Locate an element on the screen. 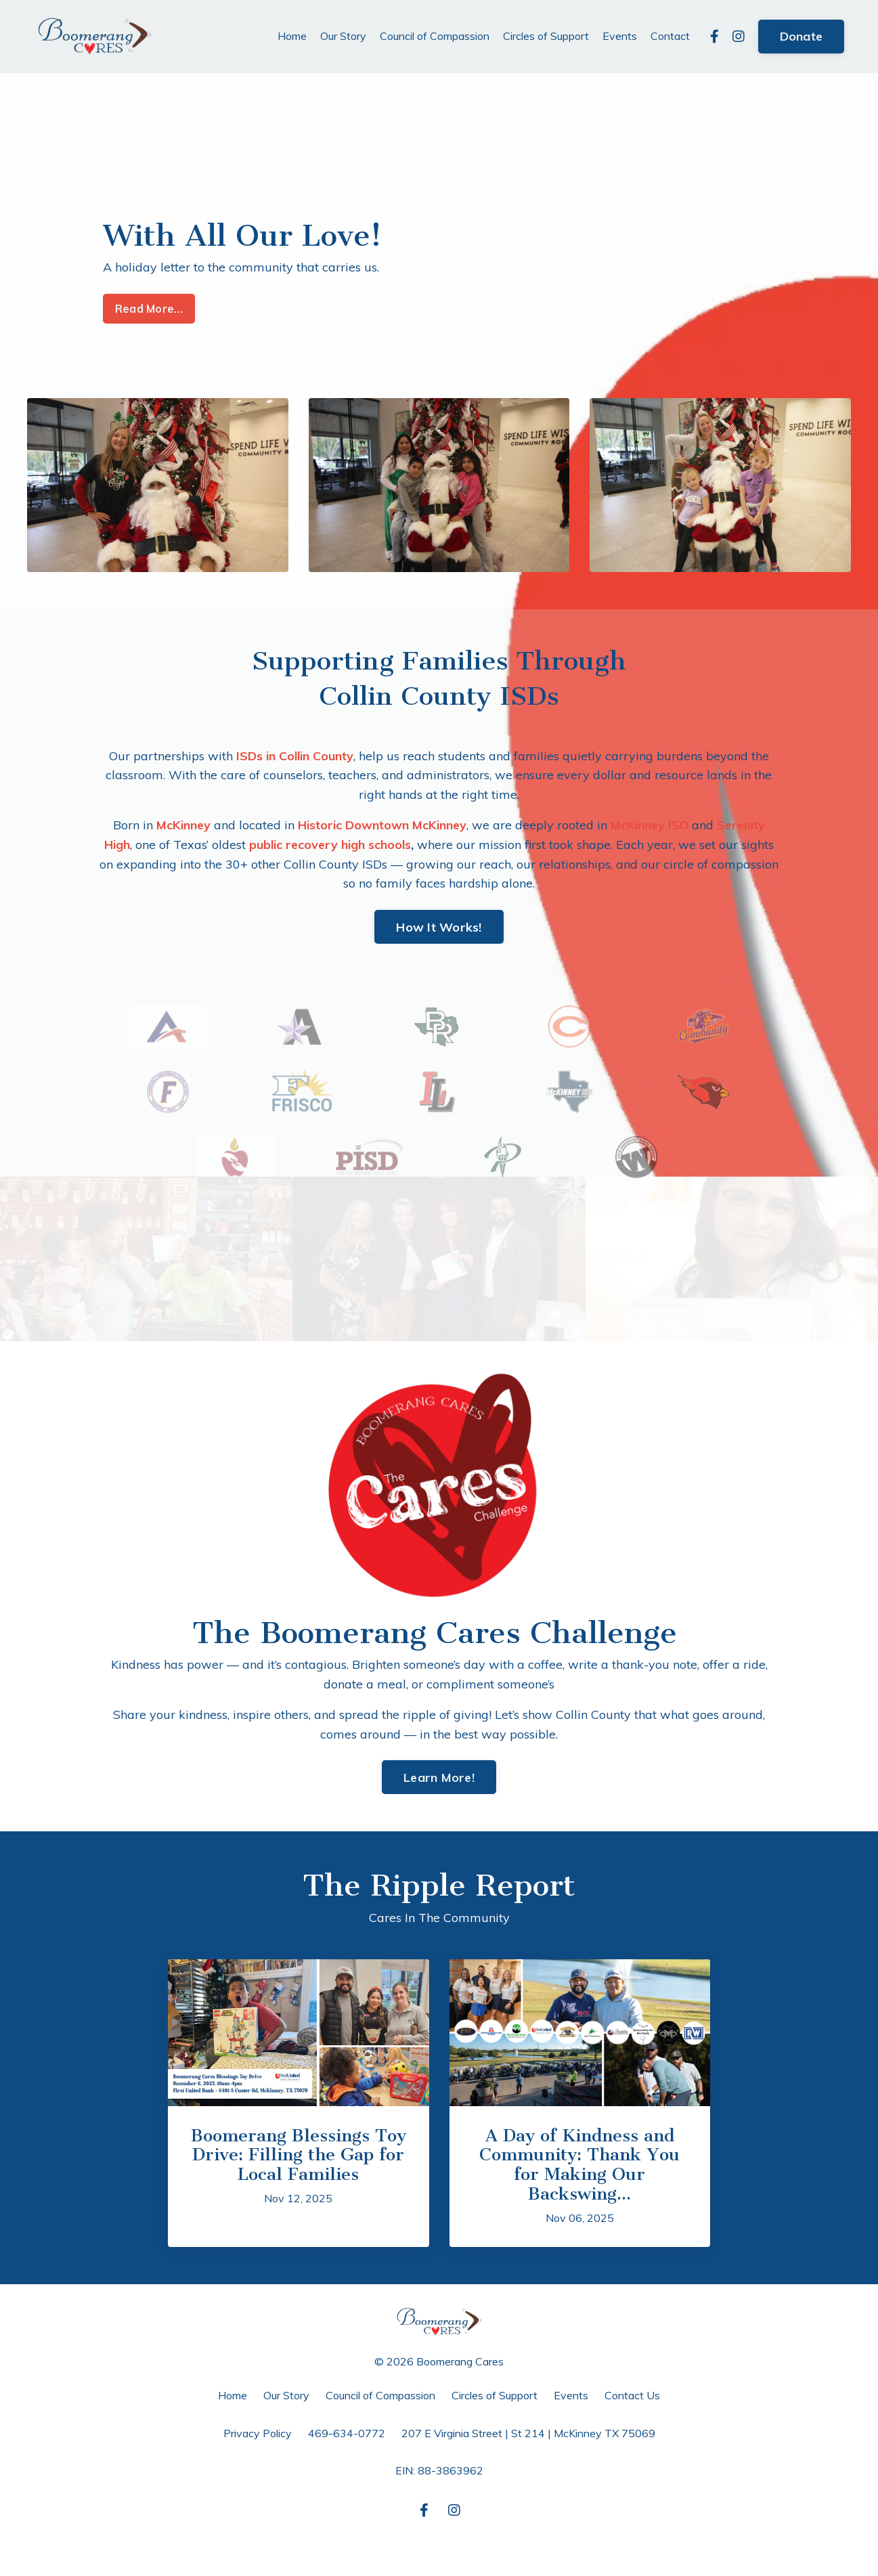  public recovery high schools is located at coordinates (330, 844).